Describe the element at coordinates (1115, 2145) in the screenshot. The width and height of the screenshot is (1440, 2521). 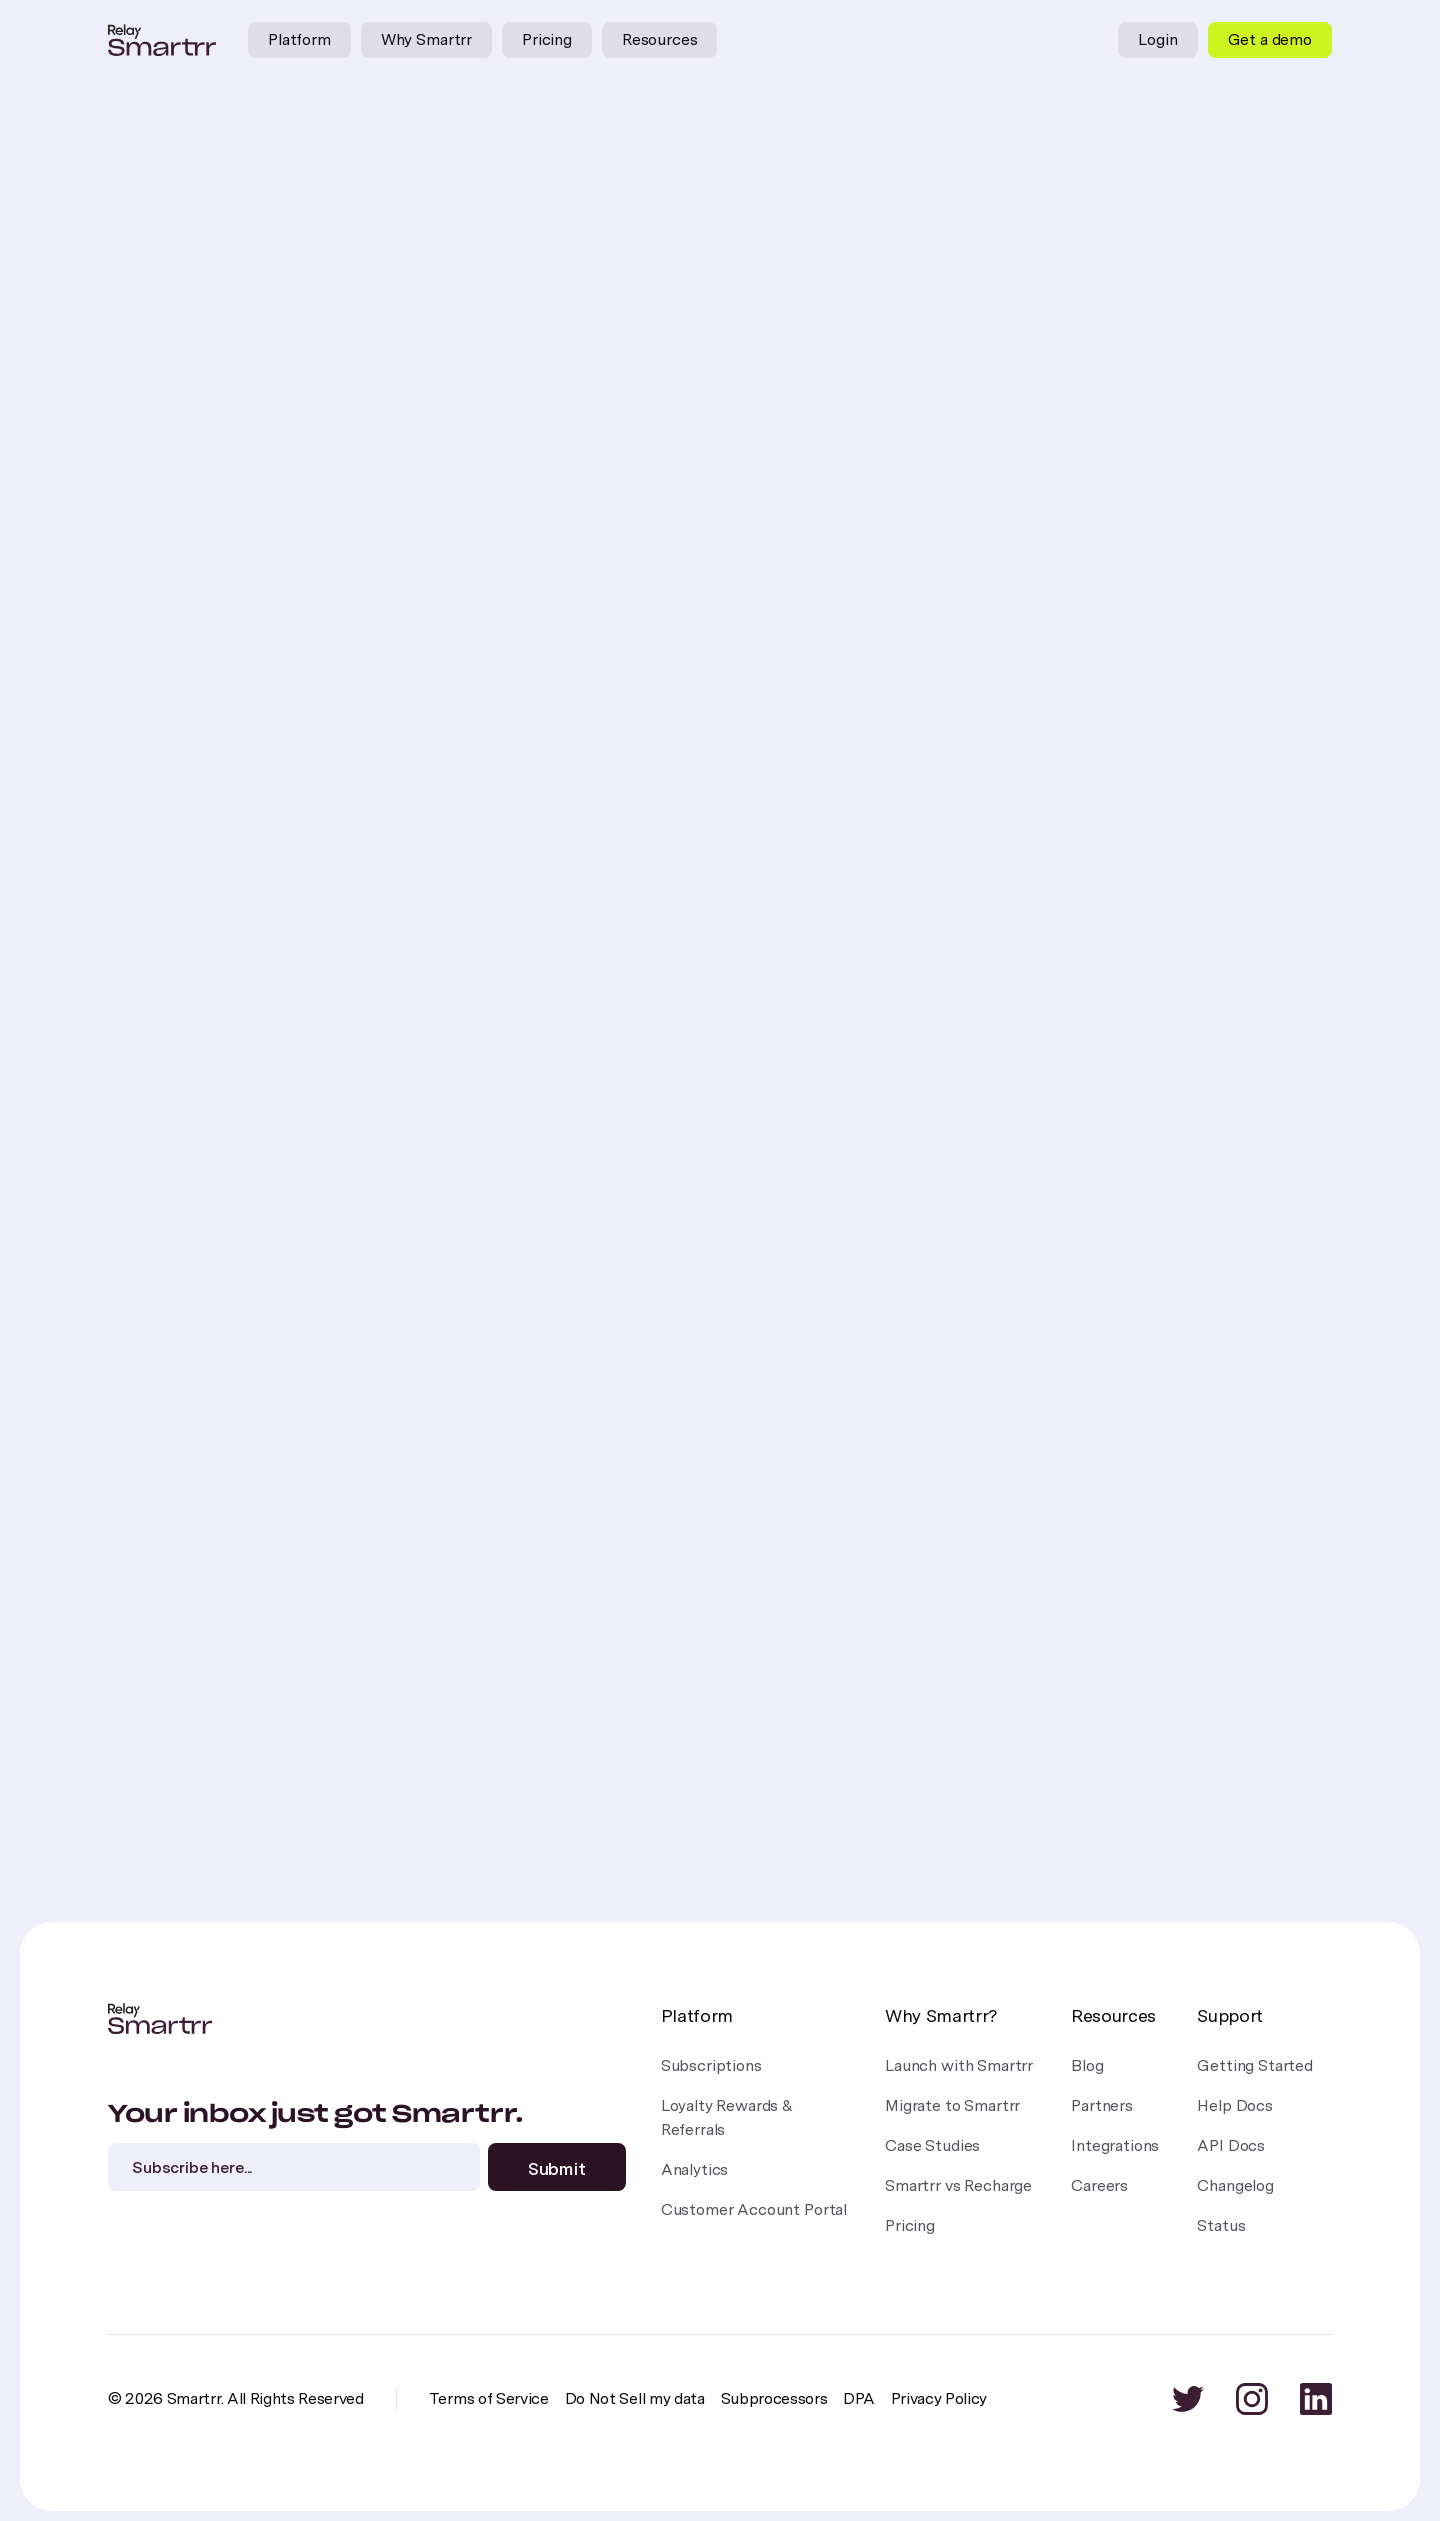
I see `Integrations` at that location.